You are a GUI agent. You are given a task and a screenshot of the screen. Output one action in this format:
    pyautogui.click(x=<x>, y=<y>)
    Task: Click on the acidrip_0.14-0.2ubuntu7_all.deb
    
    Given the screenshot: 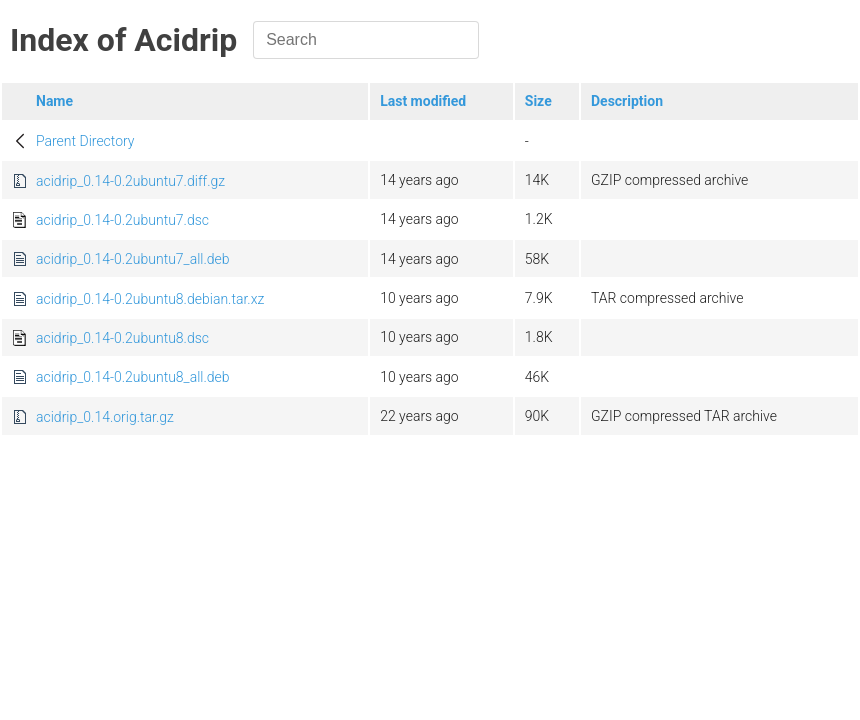 What is the action you would take?
    pyautogui.click(x=133, y=259)
    